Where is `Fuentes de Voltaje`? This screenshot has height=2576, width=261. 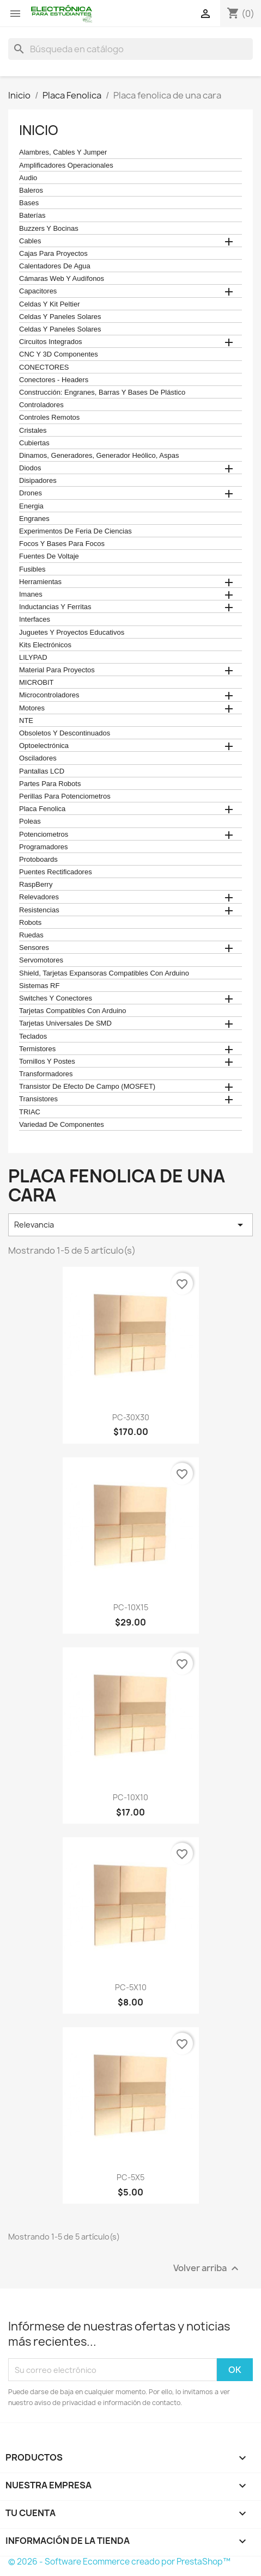
Fuentes de Voltaje is located at coordinates (49, 556).